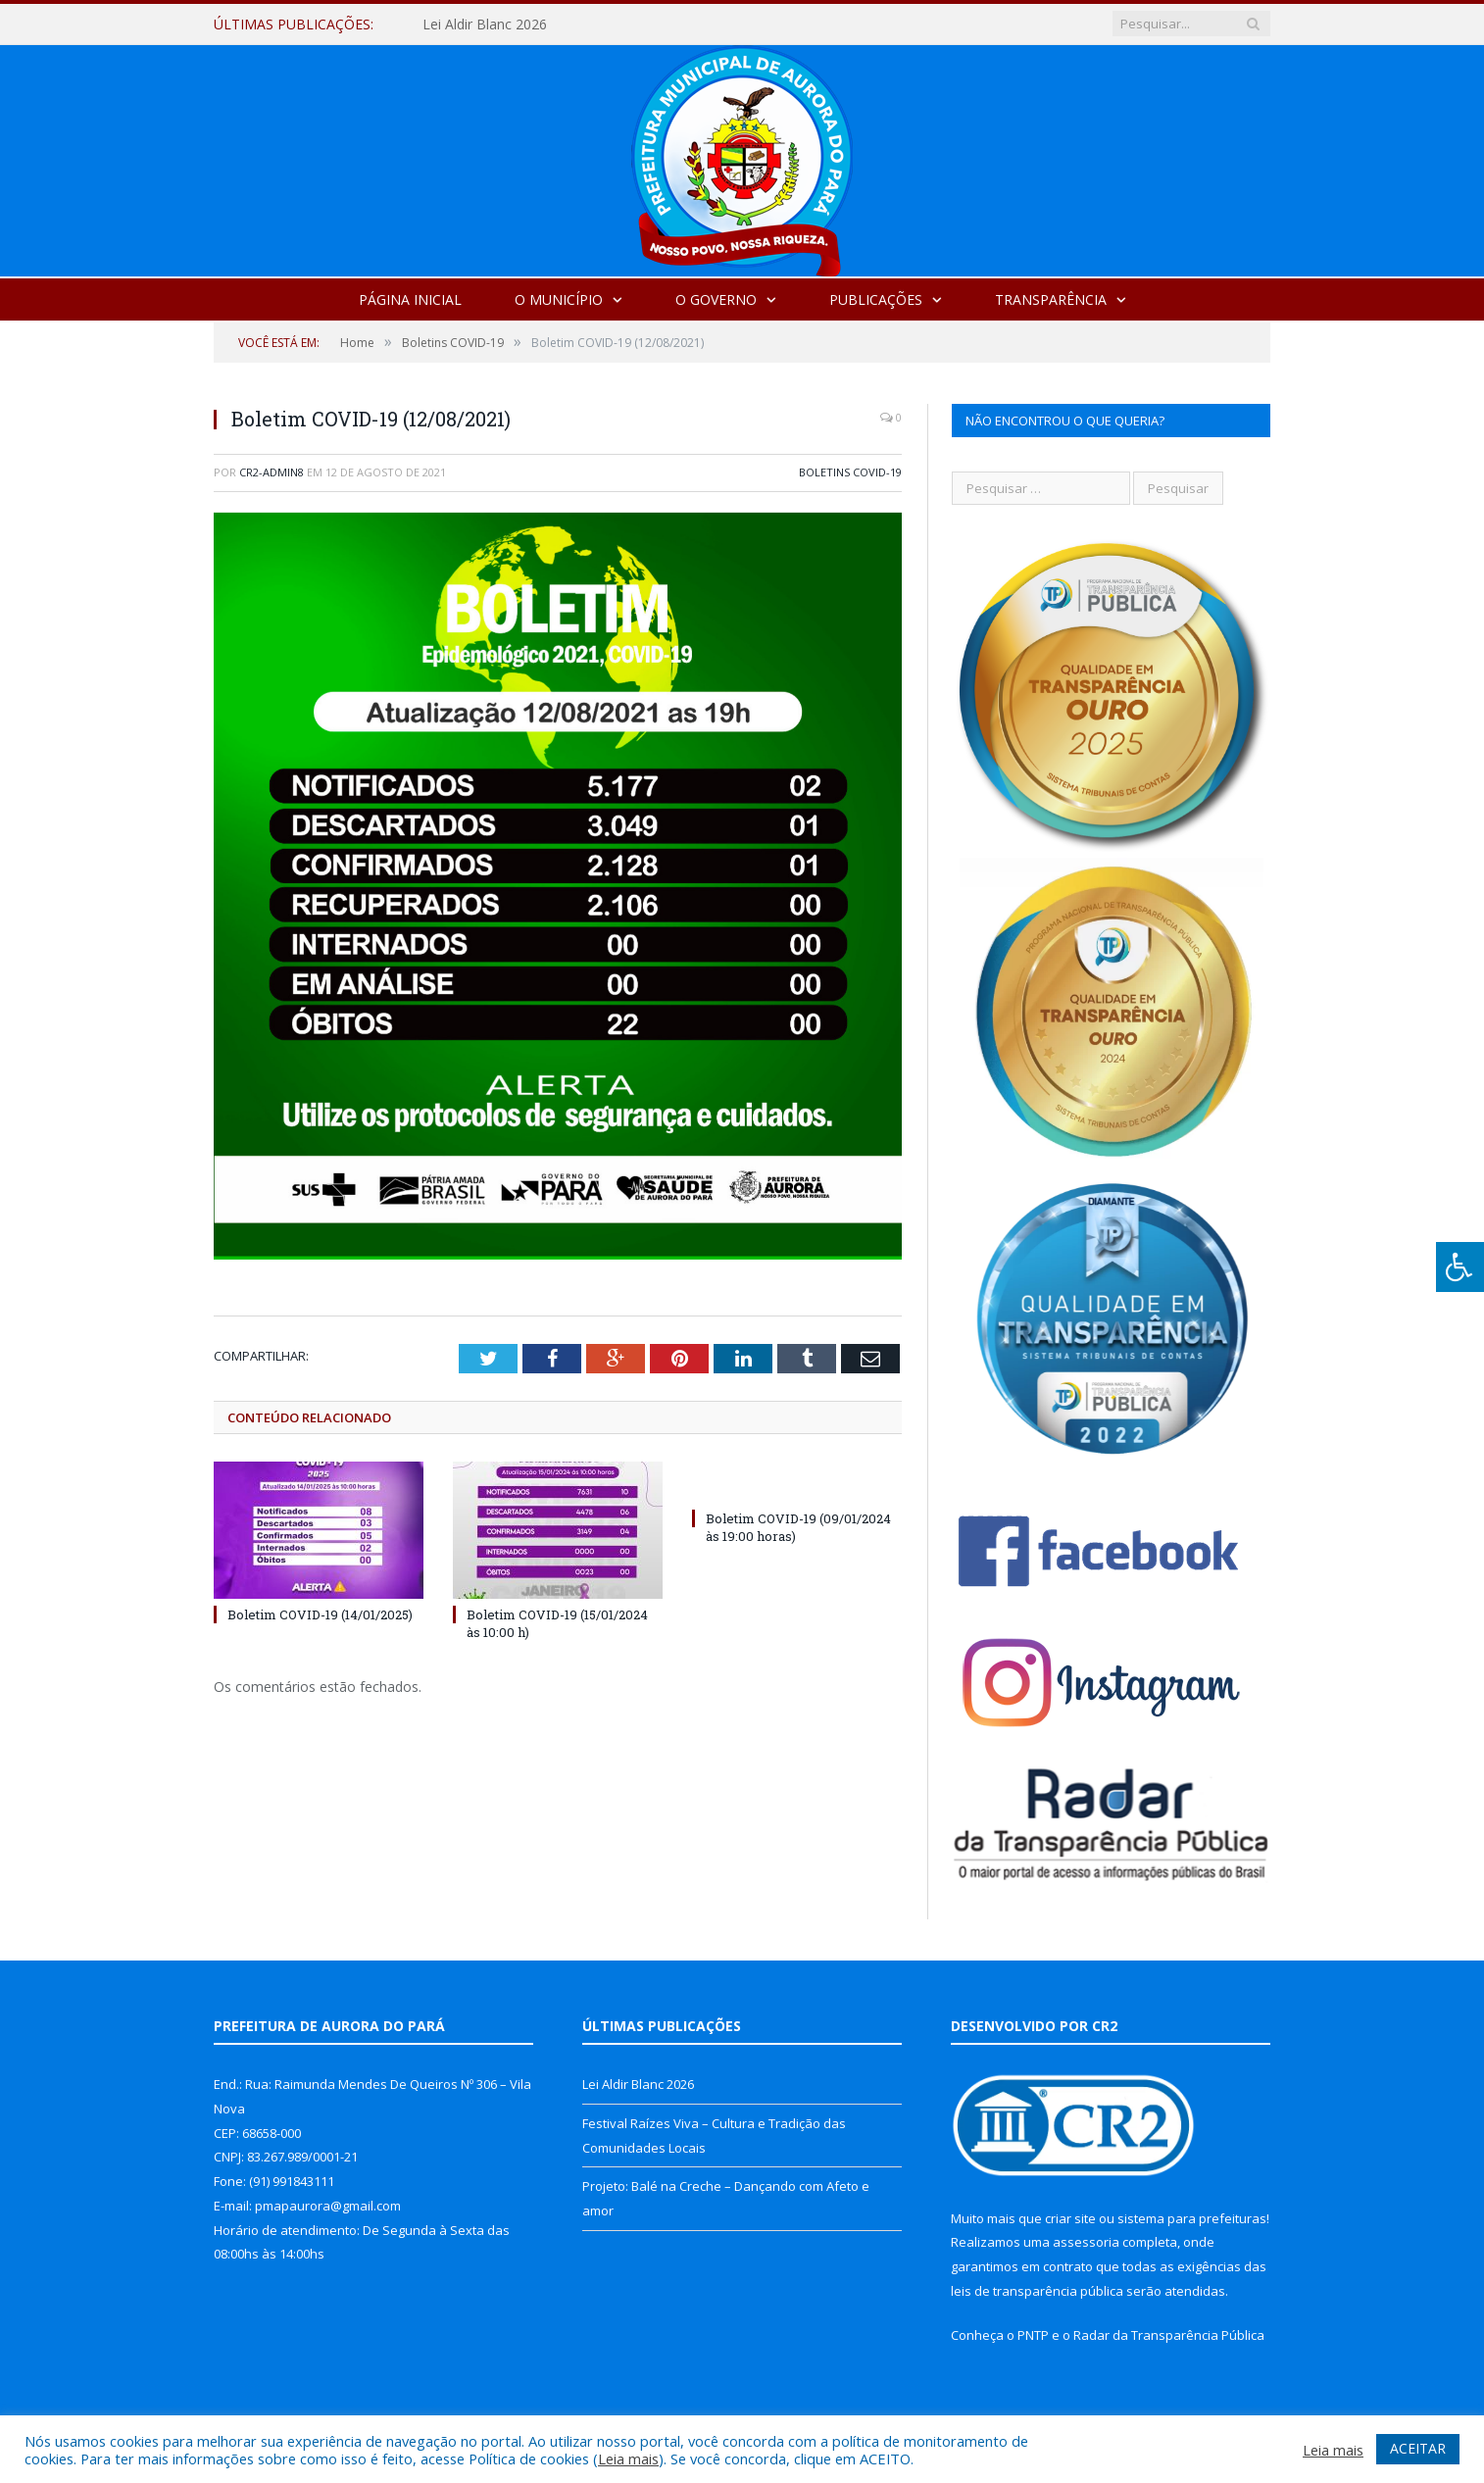 The height and width of the screenshot is (2483, 1484). I want to click on Boletim COVID-19 (14/01/2025), so click(320, 1614).